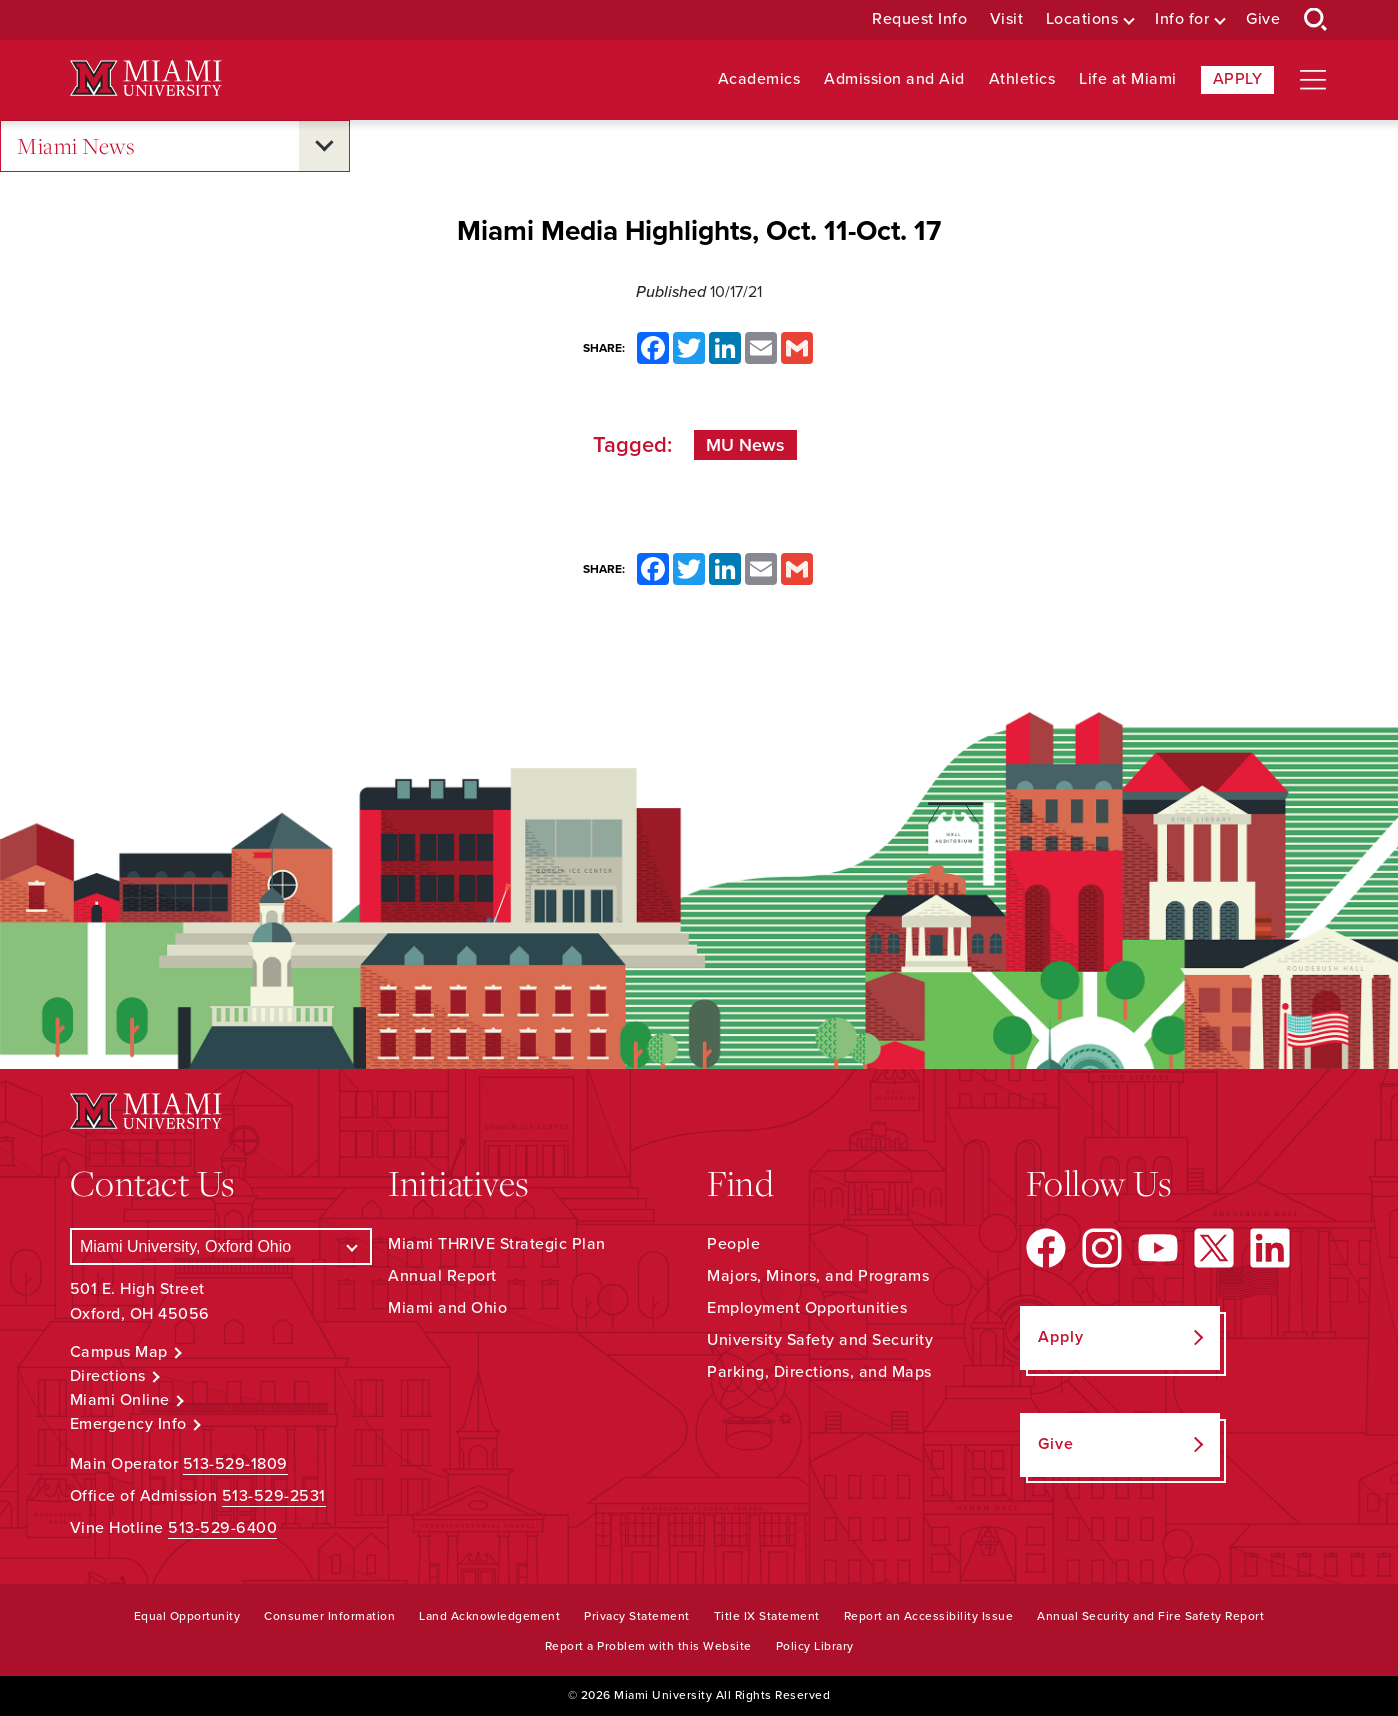  I want to click on Consumer Information, so click(329, 1616).